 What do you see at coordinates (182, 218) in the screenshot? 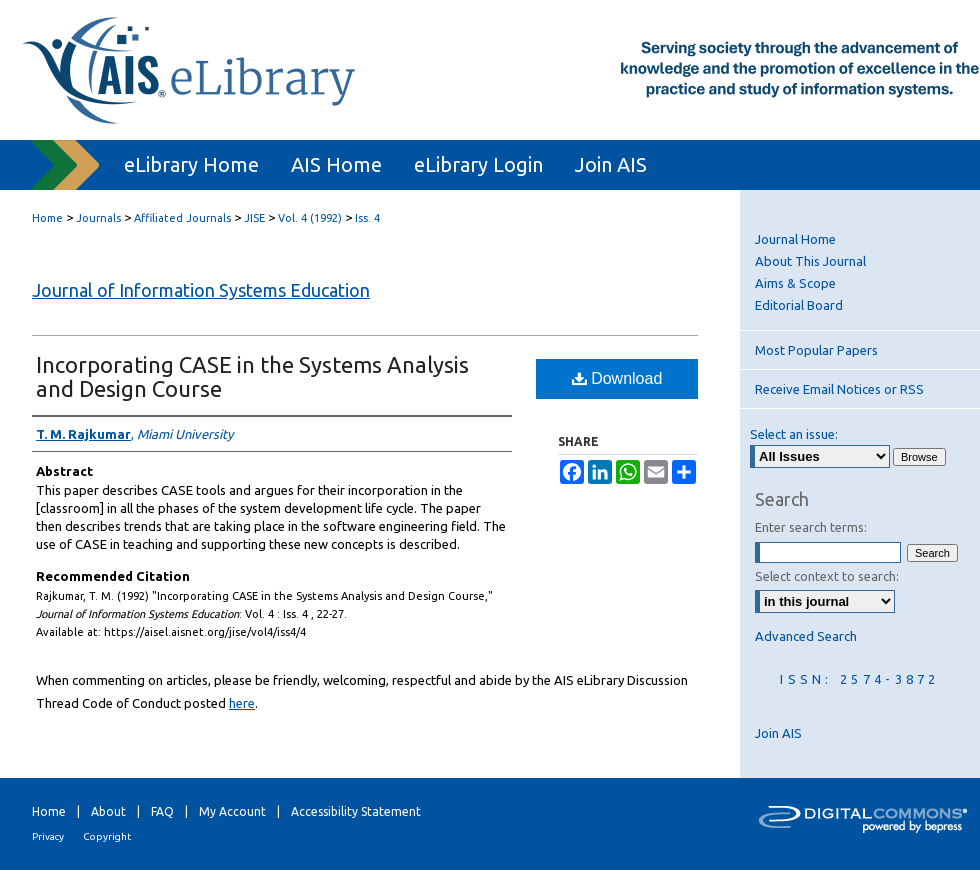
I see `Affiliated Journals` at bounding box center [182, 218].